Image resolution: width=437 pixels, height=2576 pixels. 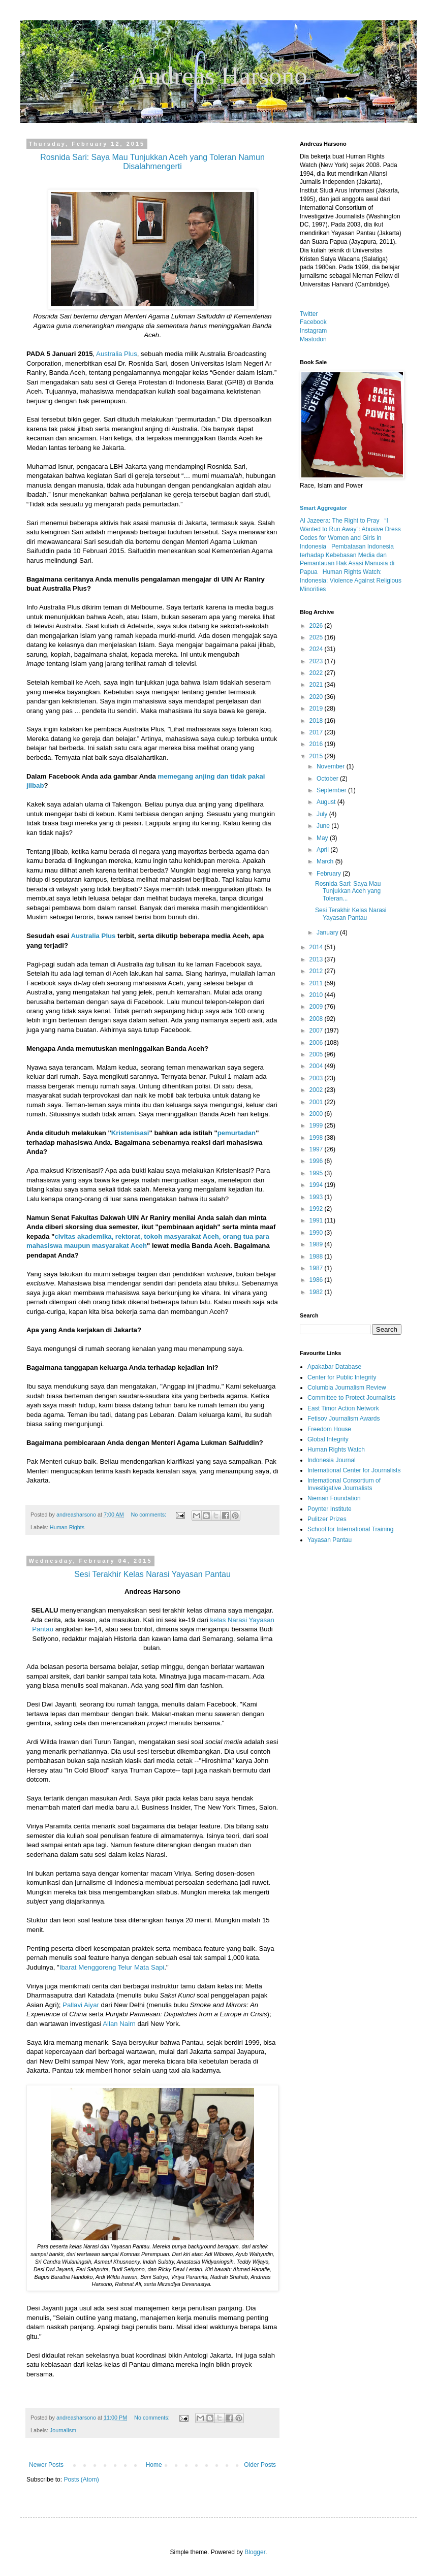 What do you see at coordinates (317, 1220) in the screenshot?
I see `1991` at bounding box center [317, 1220].